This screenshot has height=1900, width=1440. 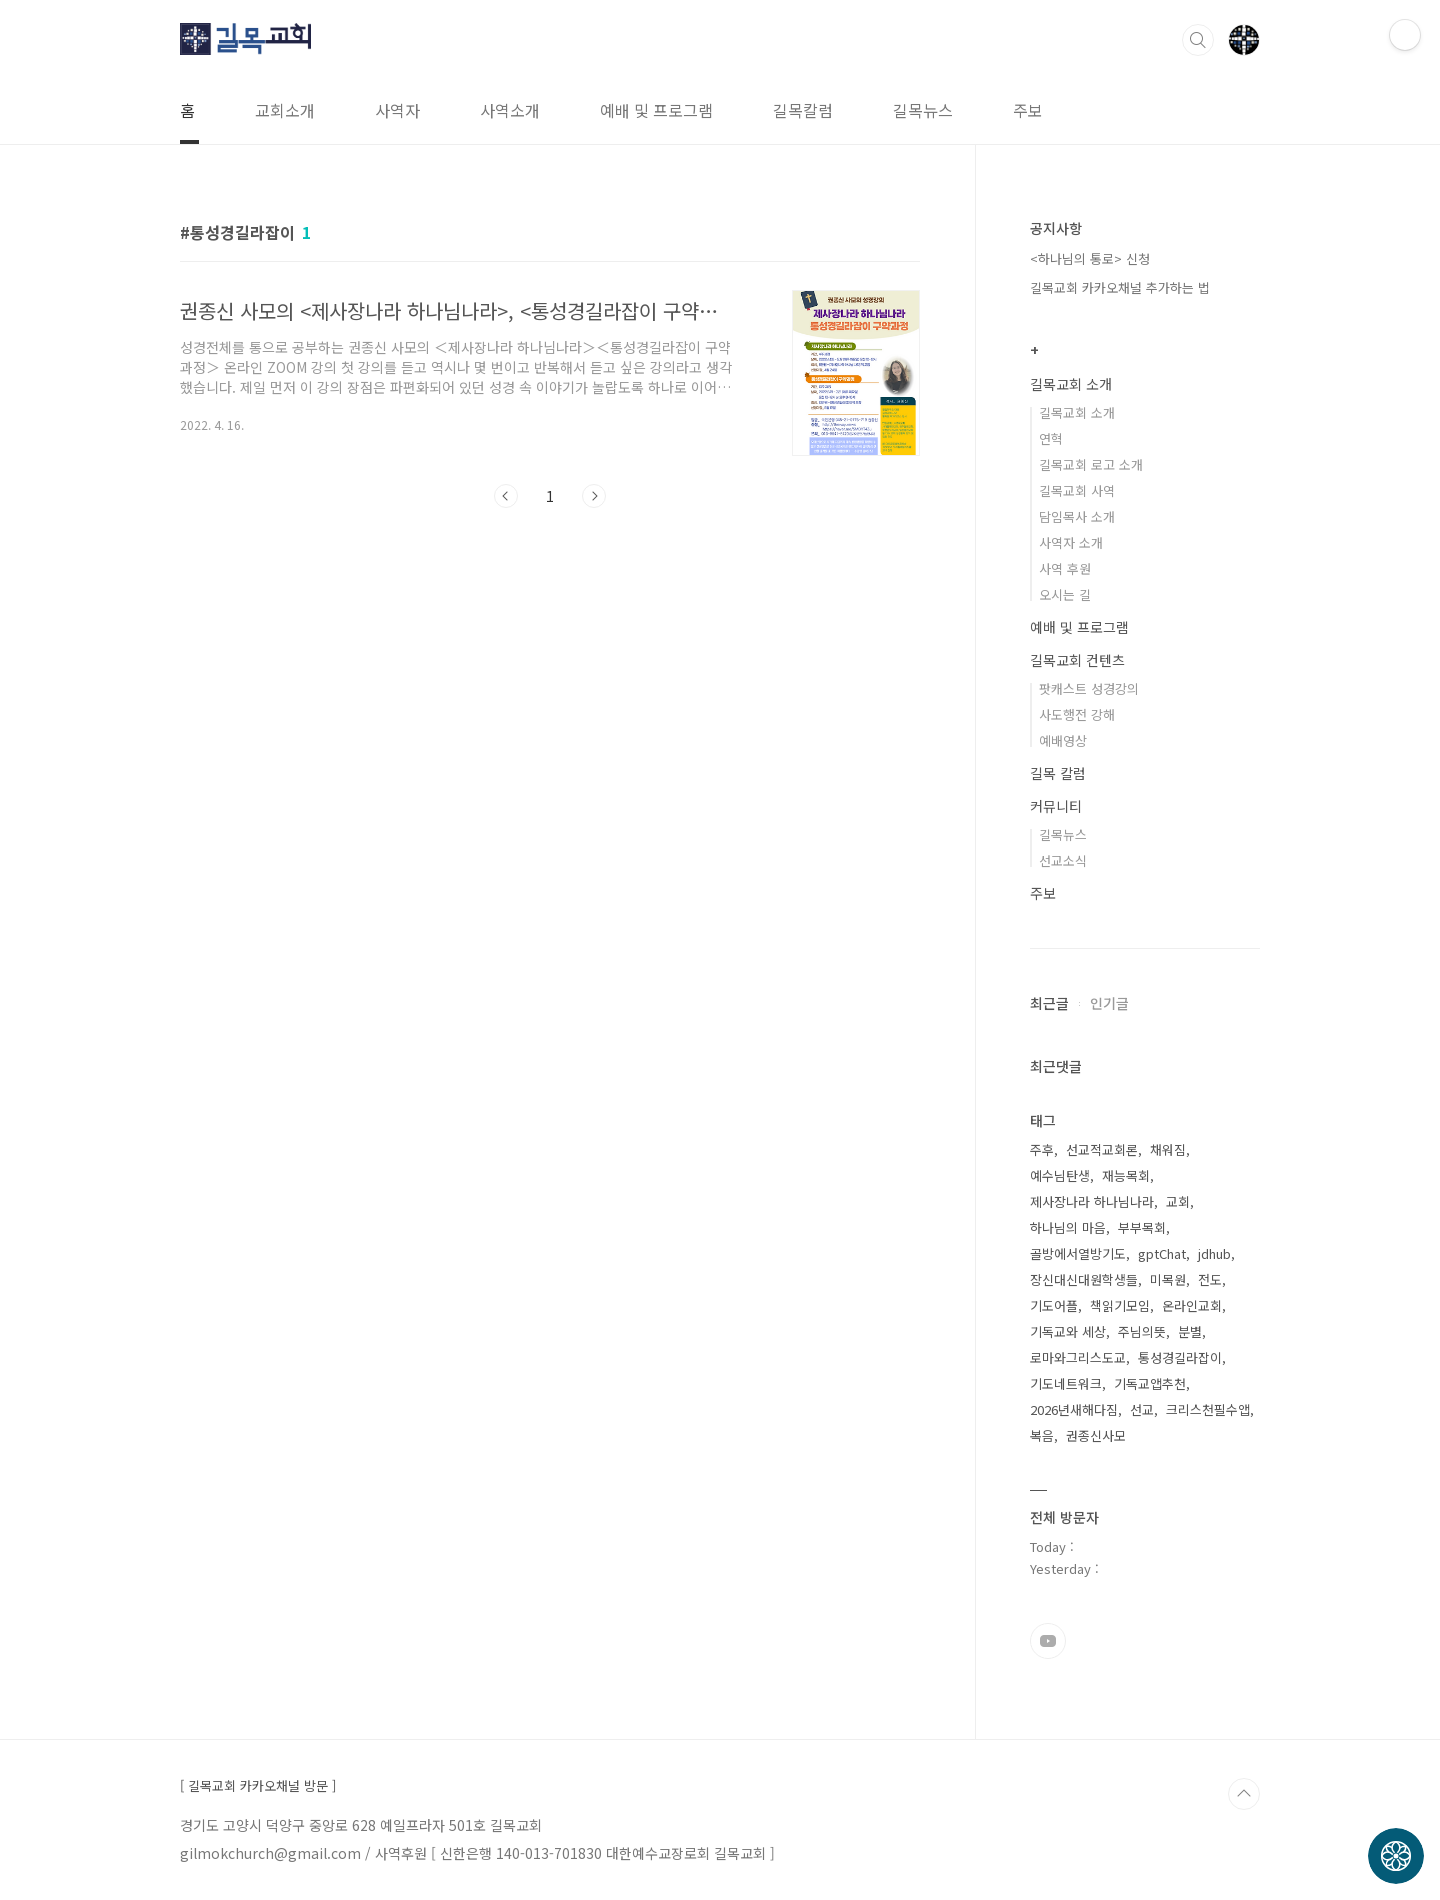 What do you see at coordinates (1063, 860) in the screenshot?
I see `선교소식` at bounding box center [1063, 860].